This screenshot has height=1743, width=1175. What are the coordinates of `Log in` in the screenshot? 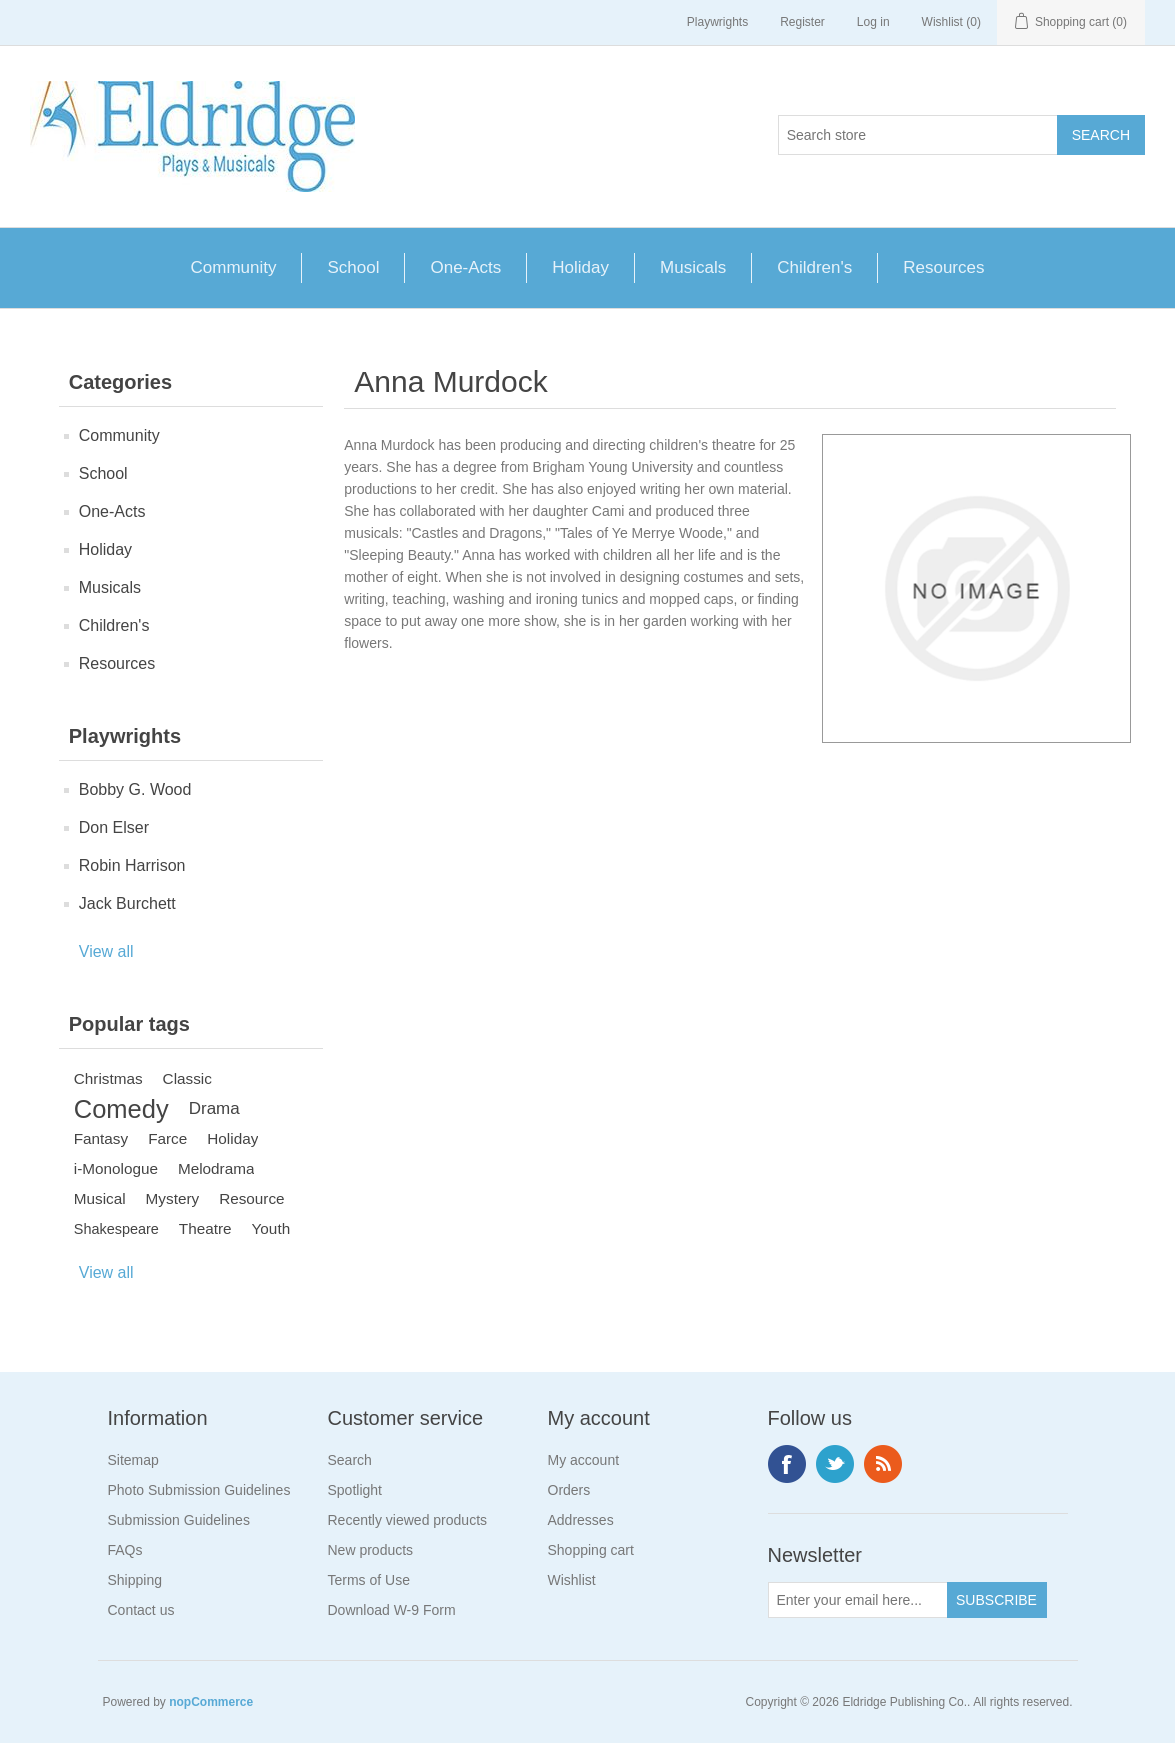 It's located at (873, 22).